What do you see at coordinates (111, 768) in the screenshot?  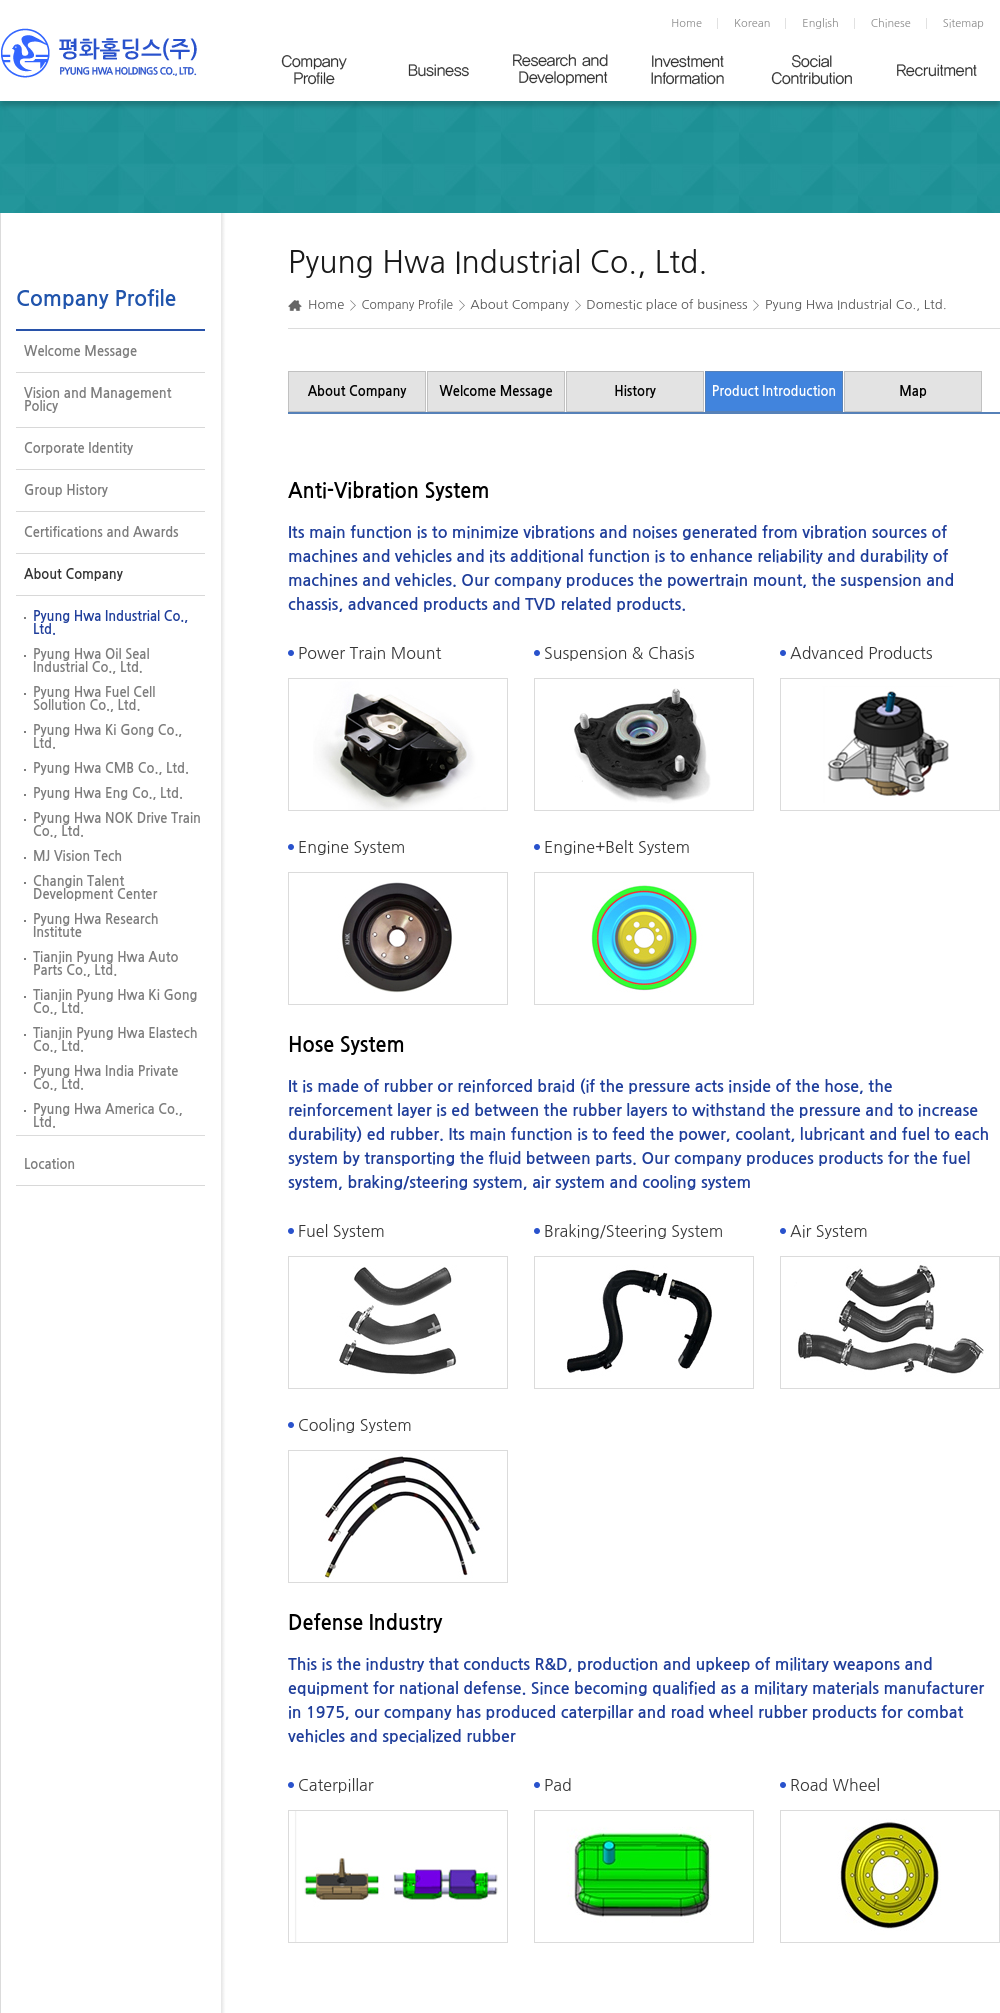 I see `Pyung Hwa CMB Co., Ltd.` at bounding box center [111, 768].